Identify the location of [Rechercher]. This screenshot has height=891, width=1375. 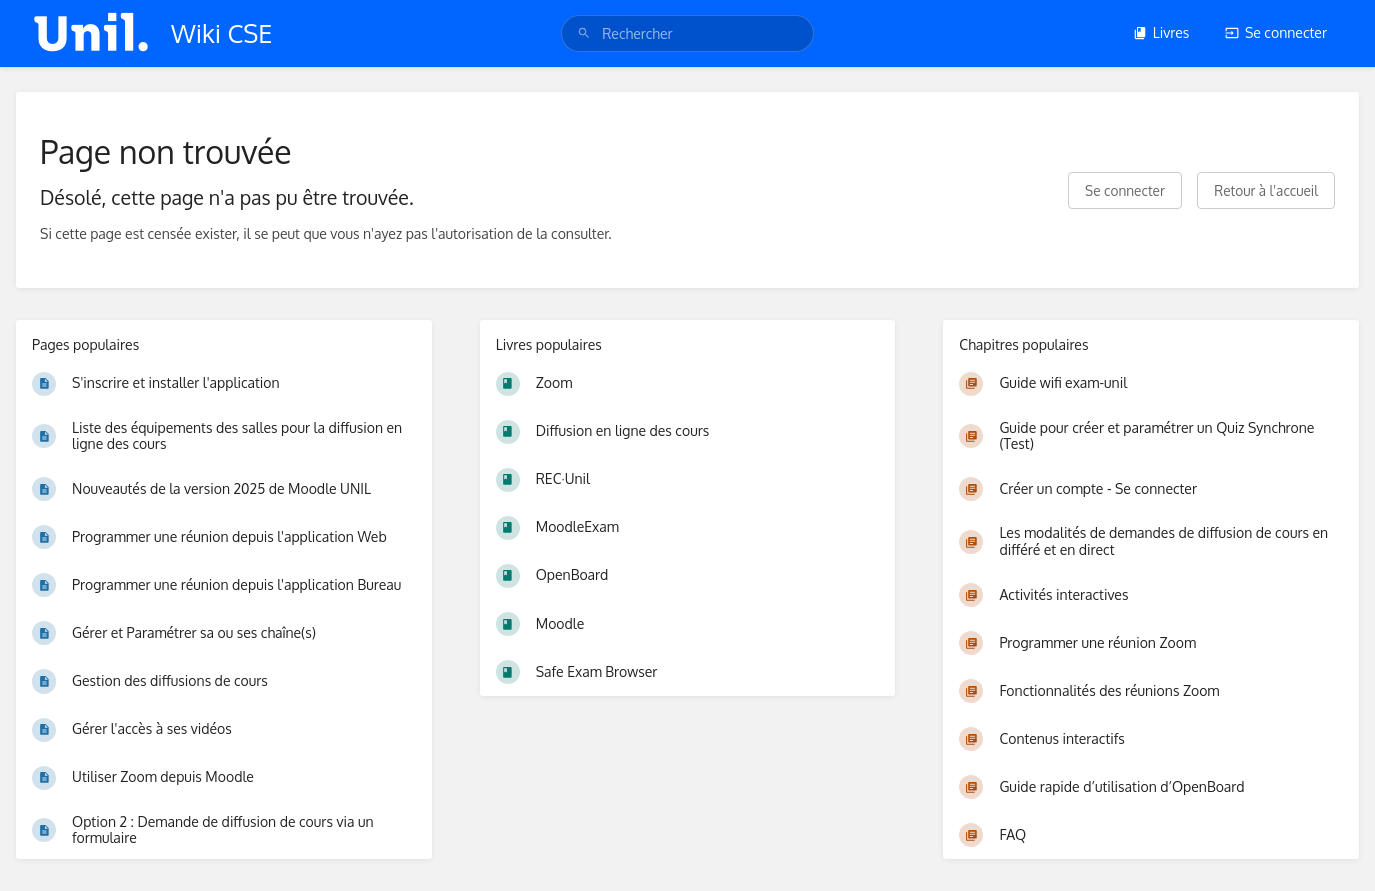
(584, 33).